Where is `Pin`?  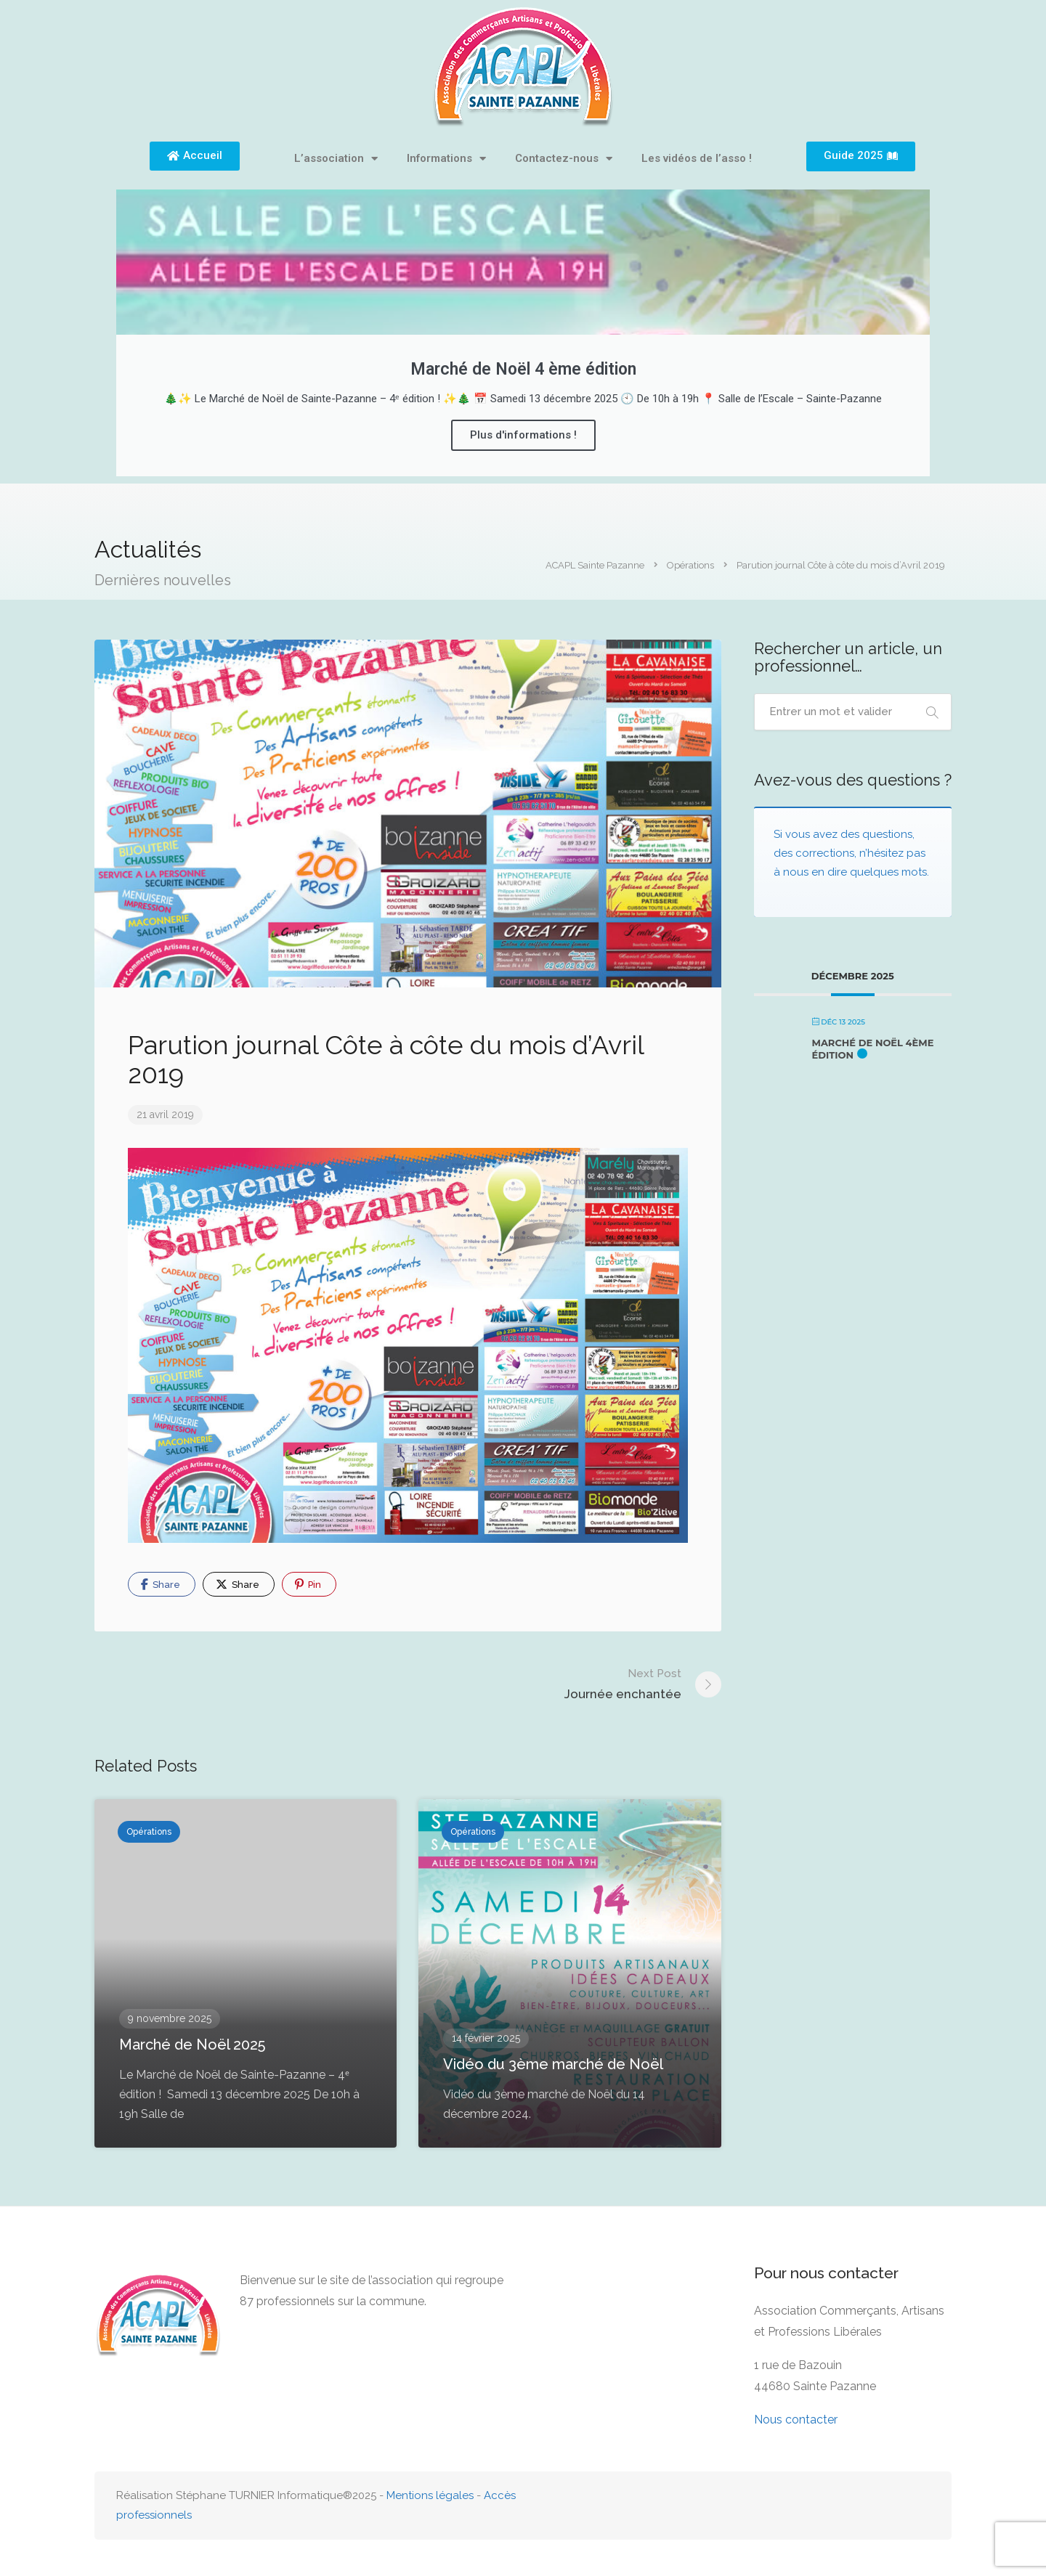
Pin is located at coordinates (308, 1584).